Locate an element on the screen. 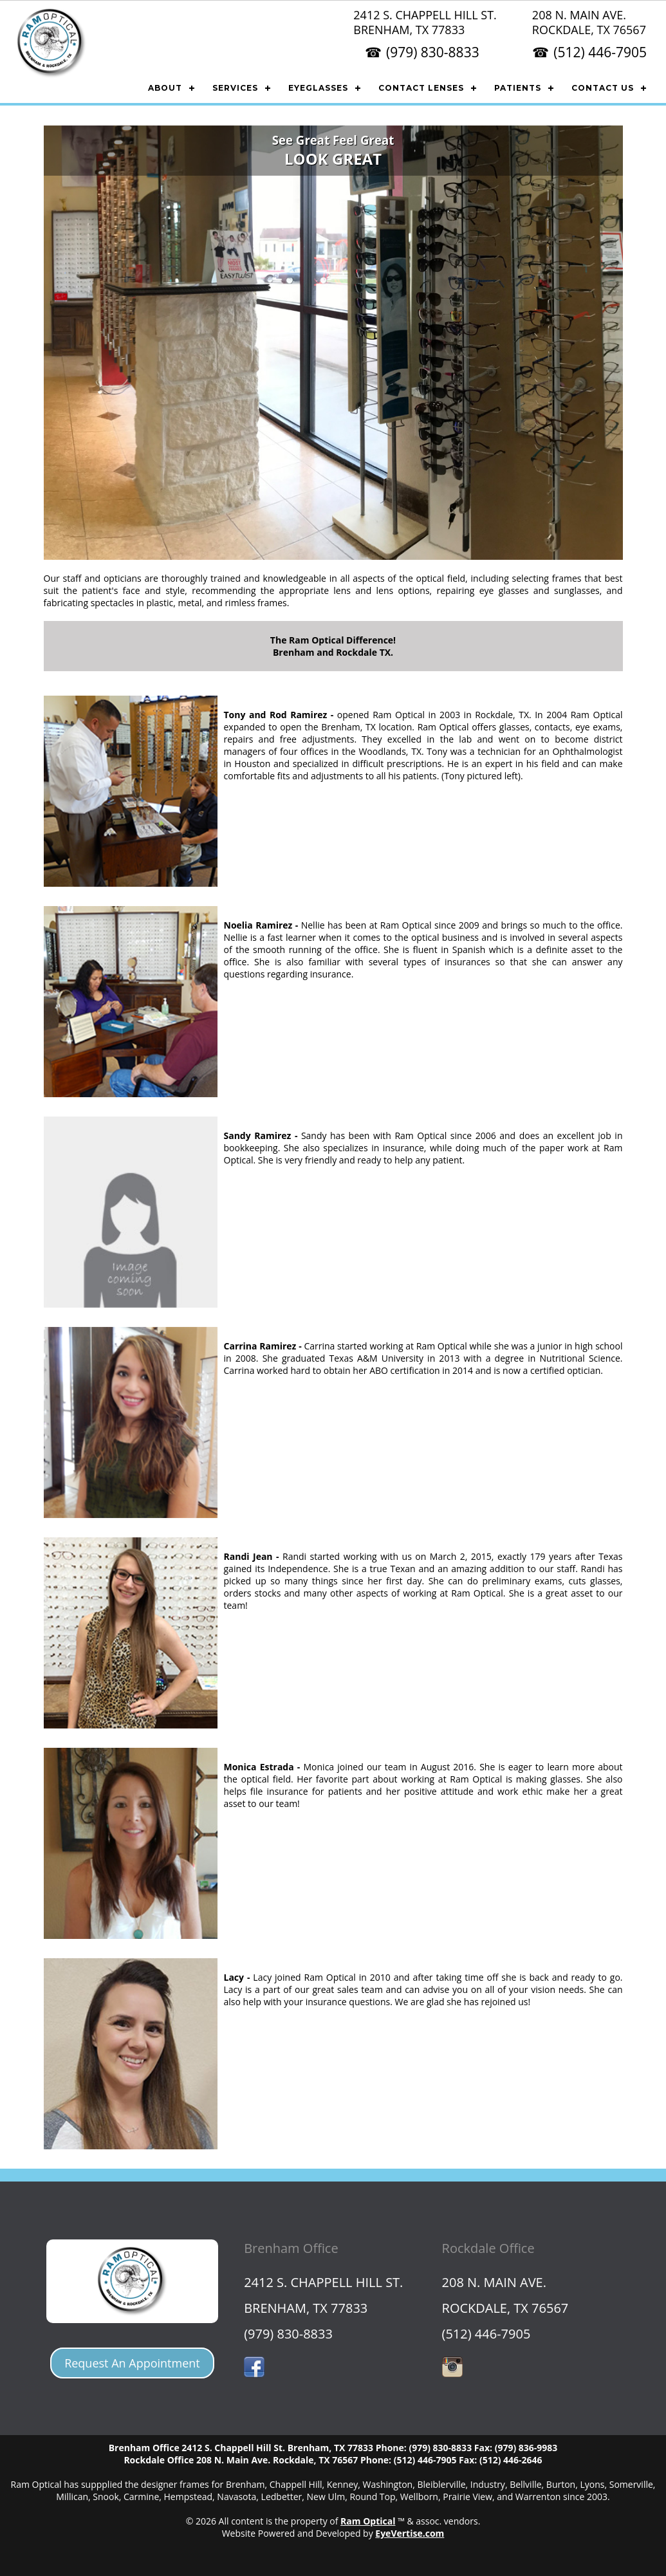  CONTACT LENSES is located at coordinates (421, 88).